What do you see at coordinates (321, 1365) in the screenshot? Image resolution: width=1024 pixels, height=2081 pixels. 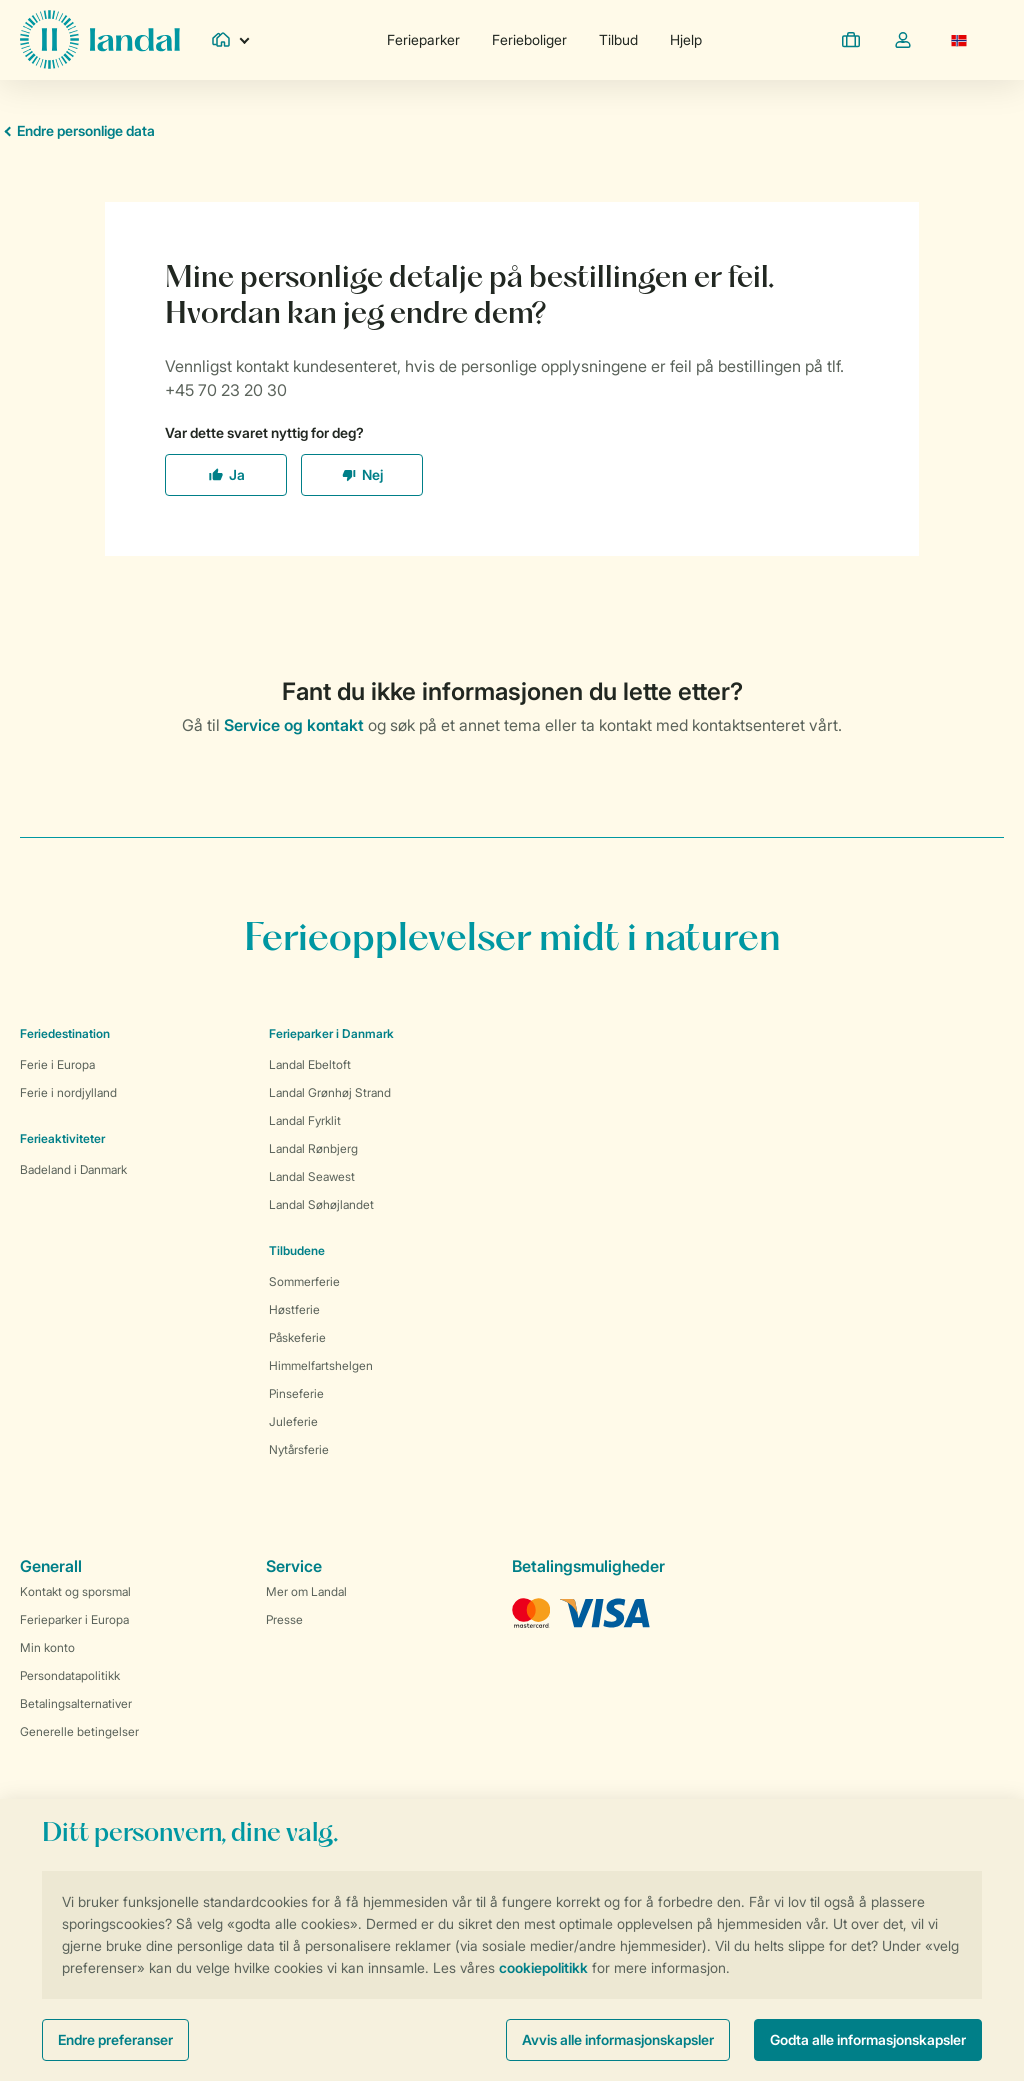 I see `Himmelfartshelgen` at bounding box center [321, 1365].